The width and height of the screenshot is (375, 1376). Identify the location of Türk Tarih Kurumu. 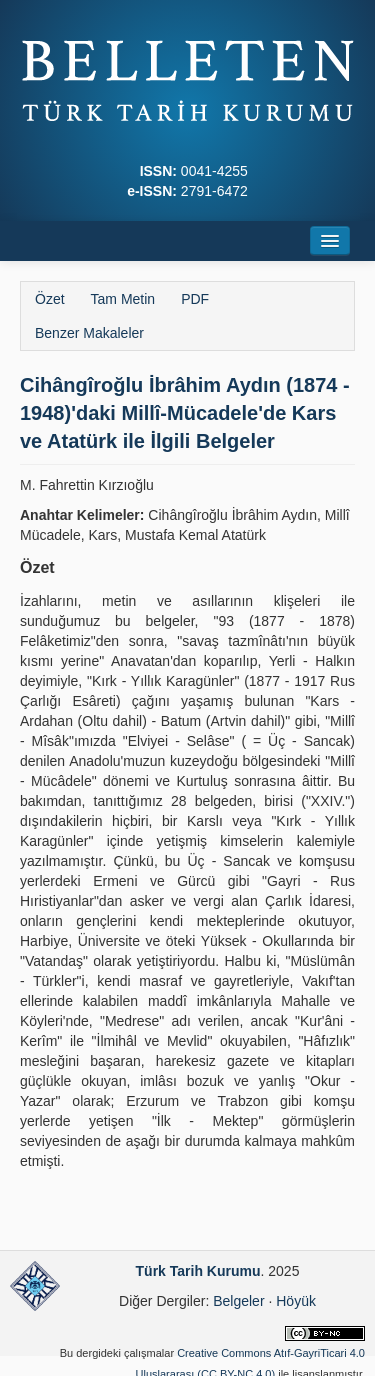
(198, 1271).